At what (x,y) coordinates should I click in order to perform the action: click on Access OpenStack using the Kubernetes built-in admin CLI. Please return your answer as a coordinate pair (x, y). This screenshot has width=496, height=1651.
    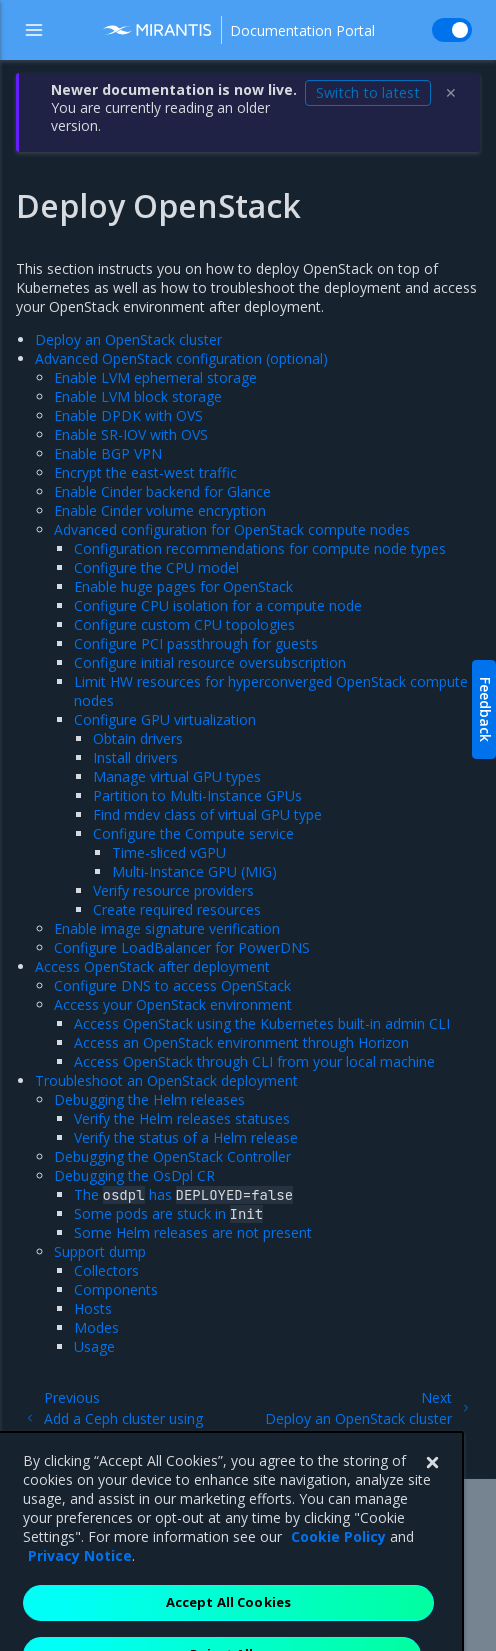
    Looking at the image, I should click on (262, 1023).